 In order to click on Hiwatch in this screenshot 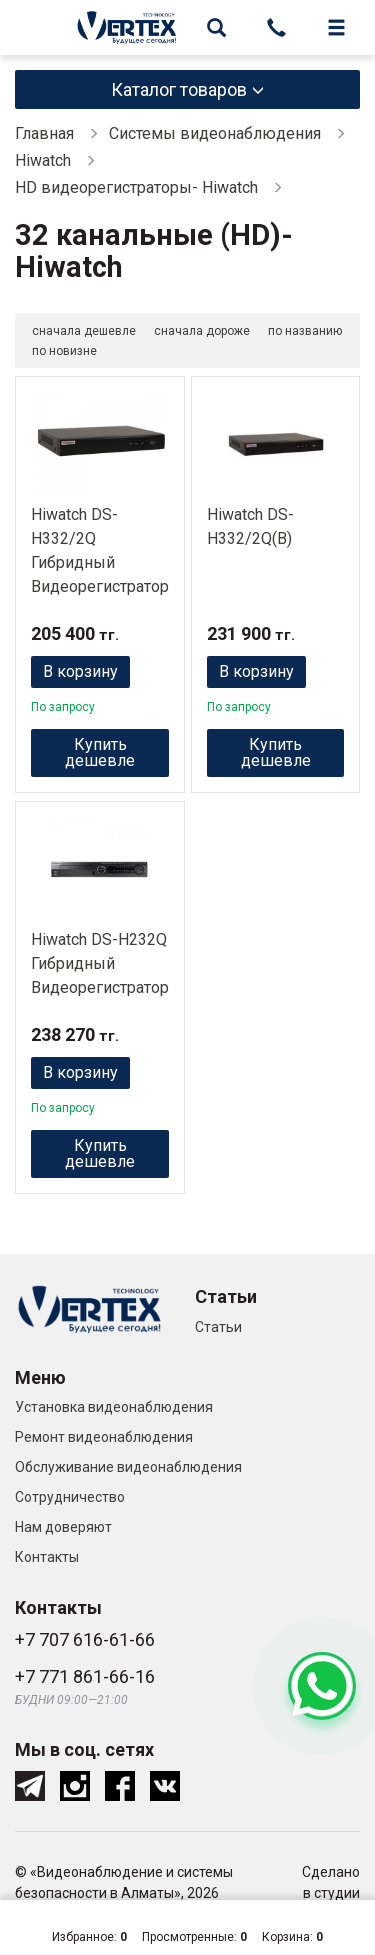, I will do `click(43, 160)`.